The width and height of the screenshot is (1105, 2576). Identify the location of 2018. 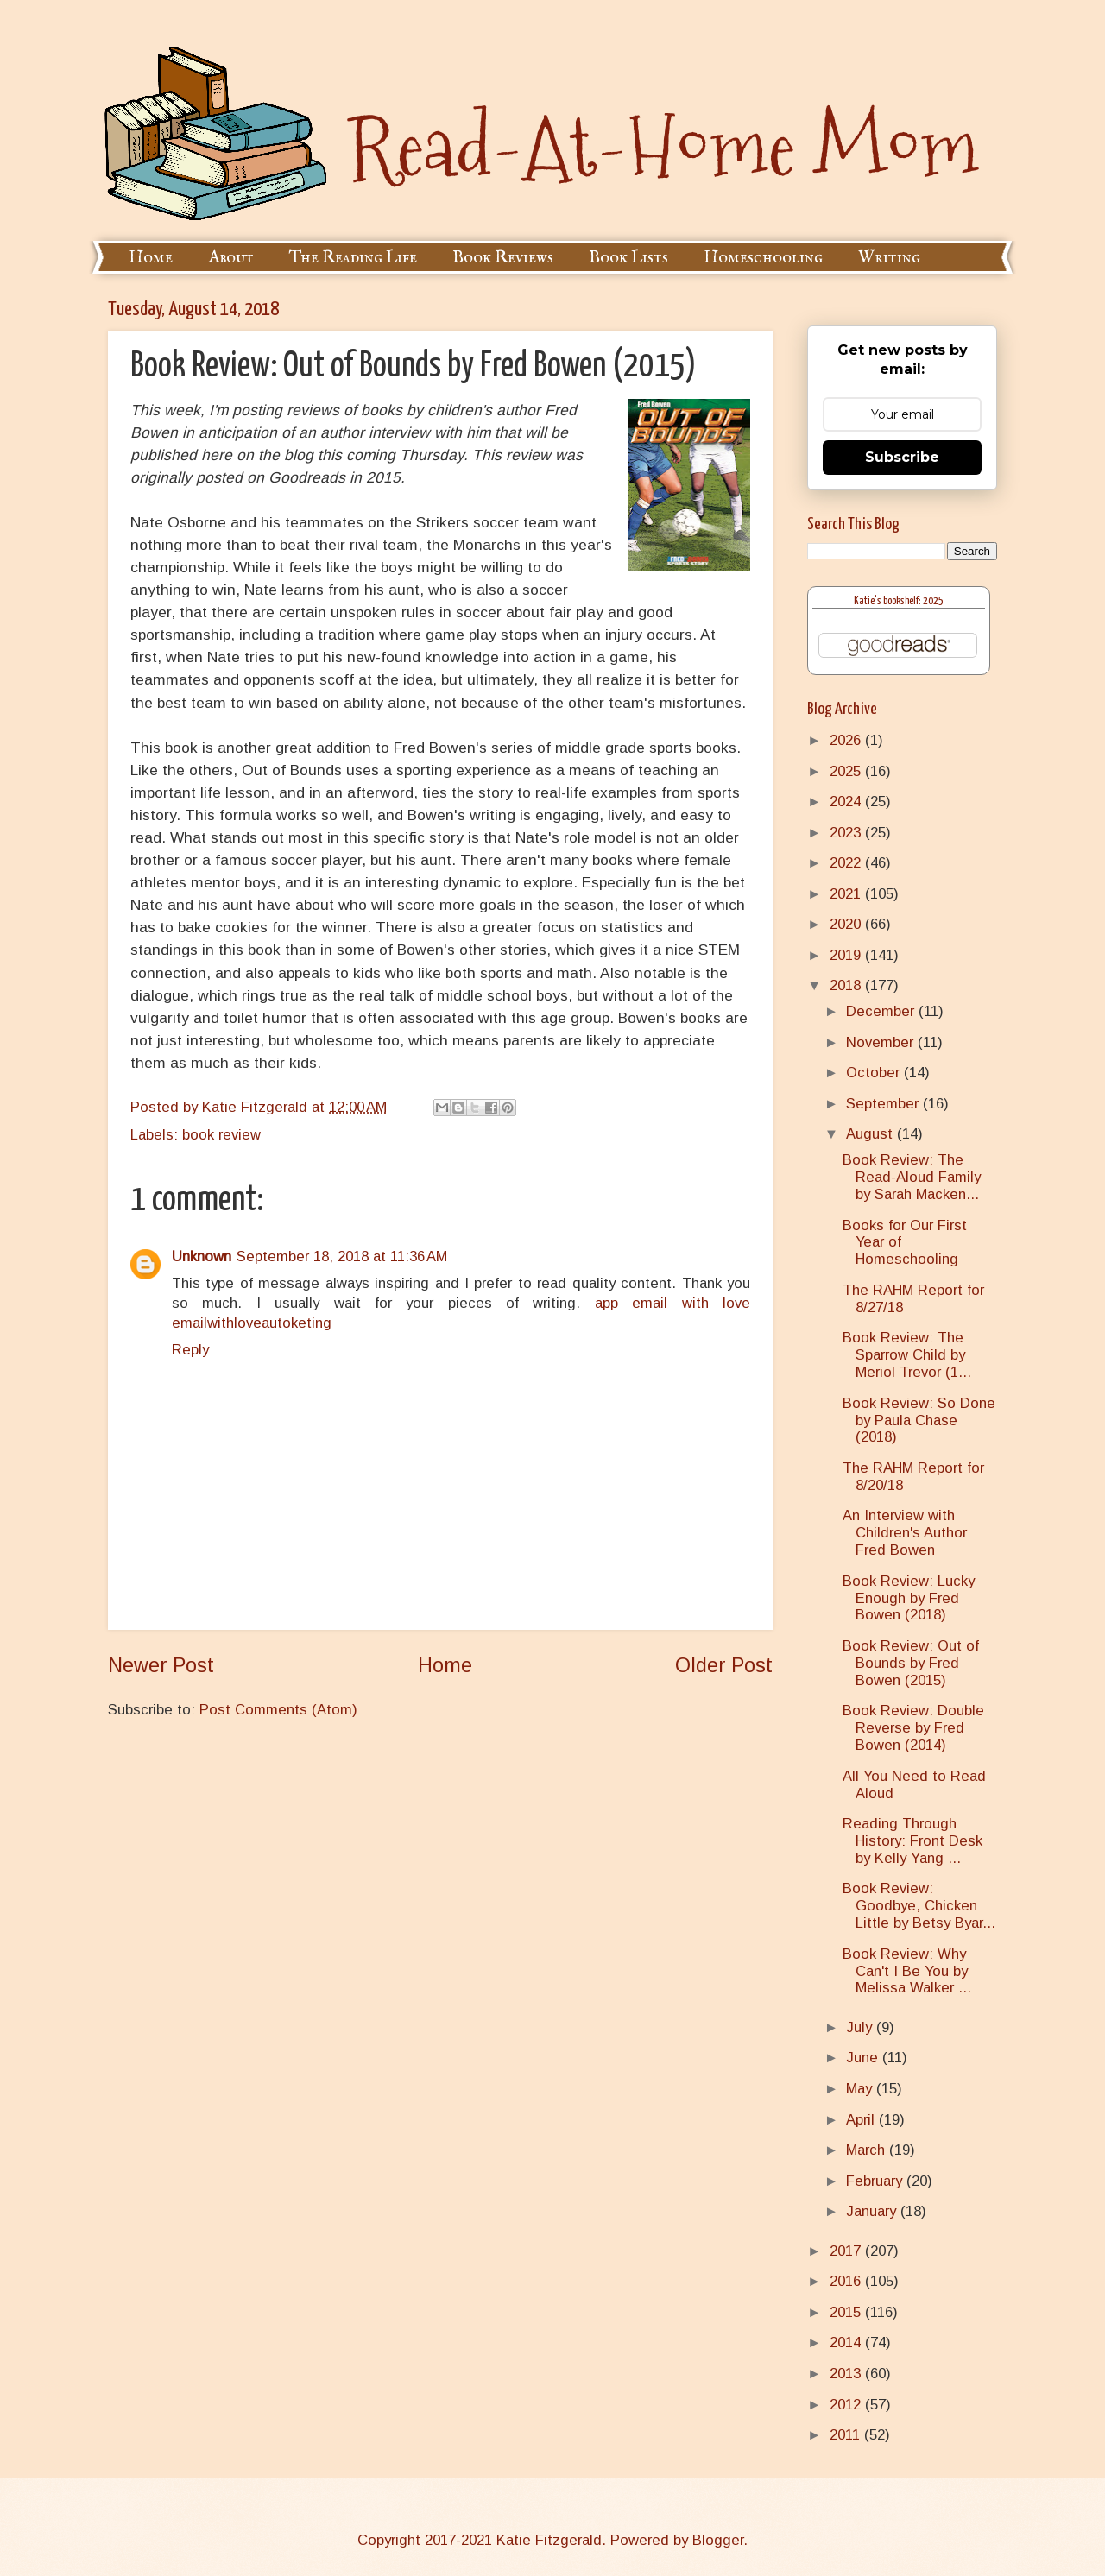
(847, 985).